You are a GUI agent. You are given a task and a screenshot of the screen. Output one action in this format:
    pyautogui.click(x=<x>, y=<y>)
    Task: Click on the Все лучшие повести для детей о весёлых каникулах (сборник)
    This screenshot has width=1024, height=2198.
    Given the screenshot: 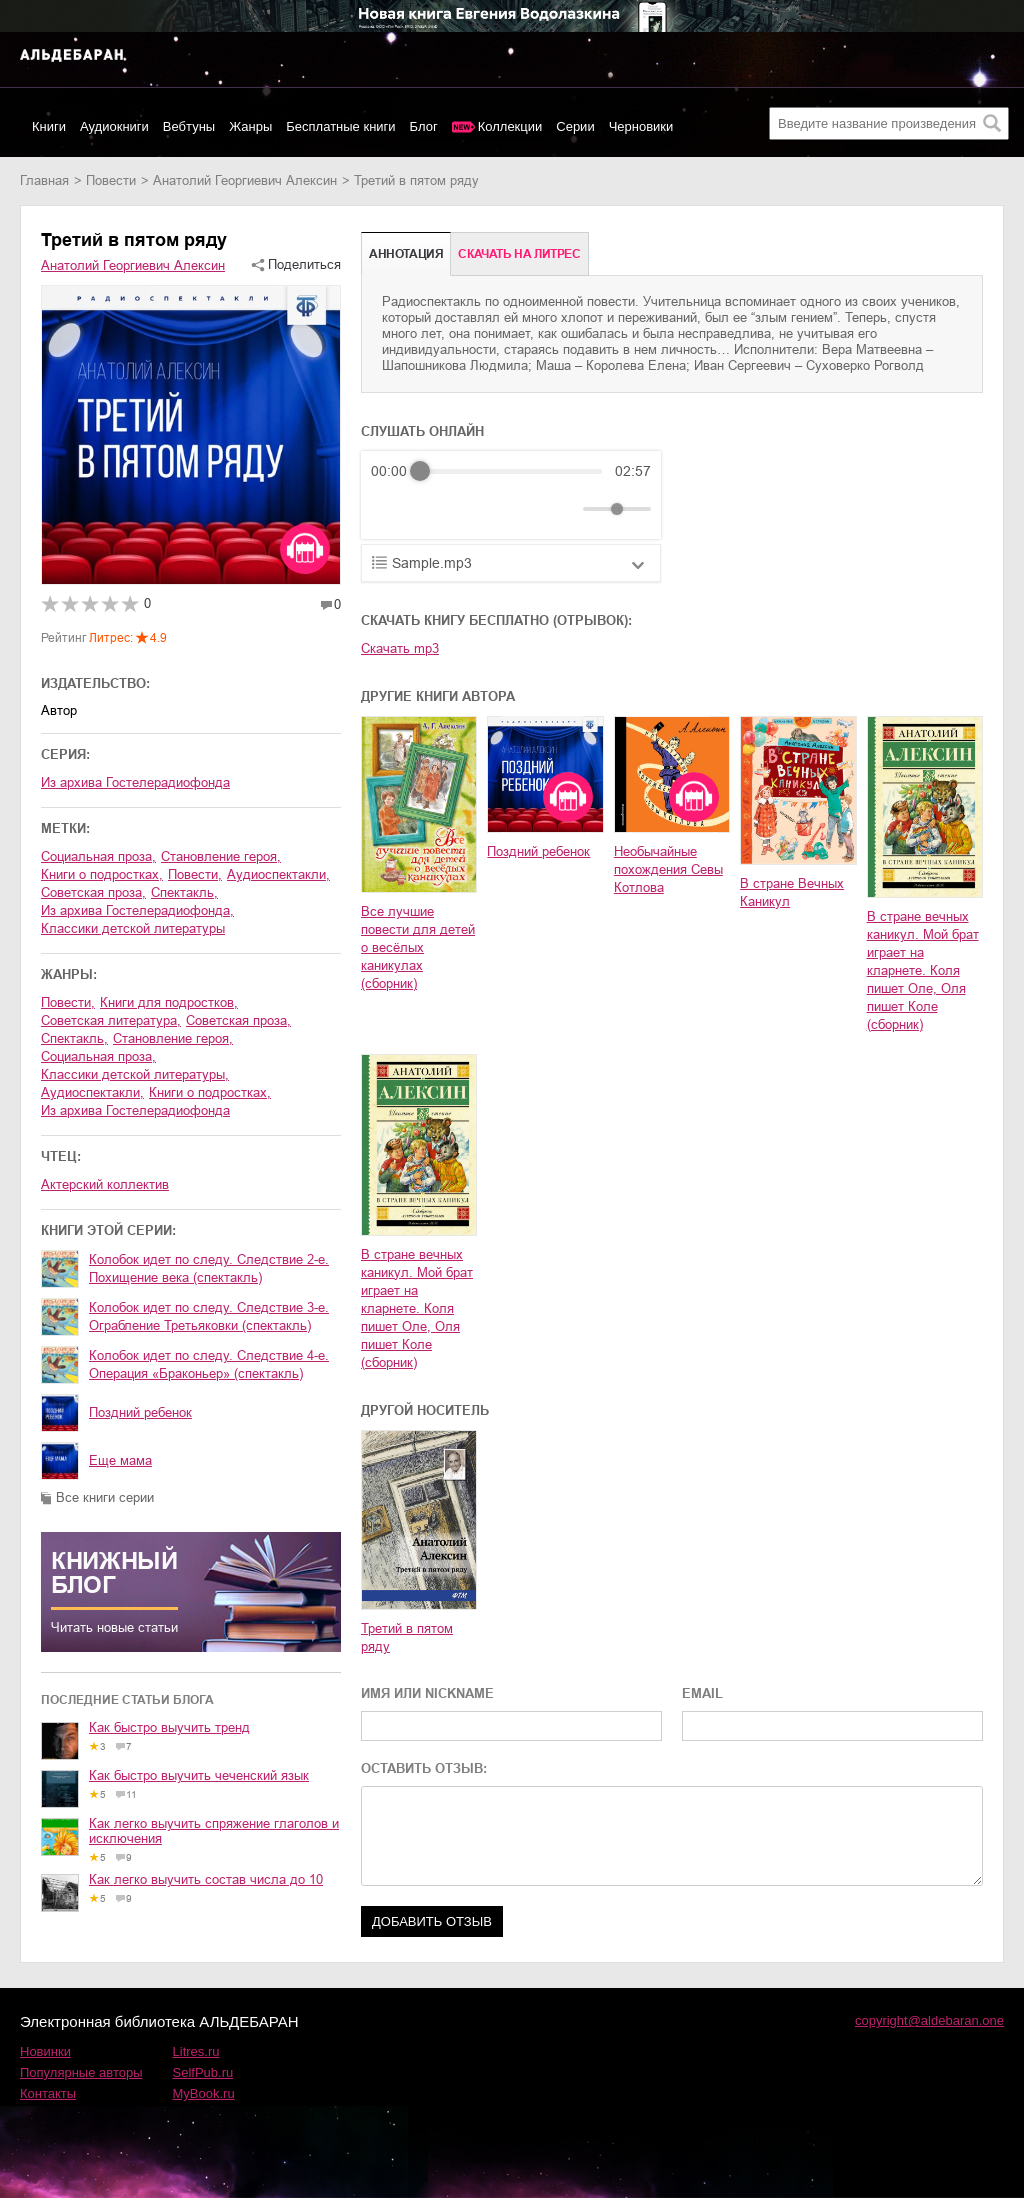 What is the action you would take?
    pyautogui.click(x=418, y=947)
    